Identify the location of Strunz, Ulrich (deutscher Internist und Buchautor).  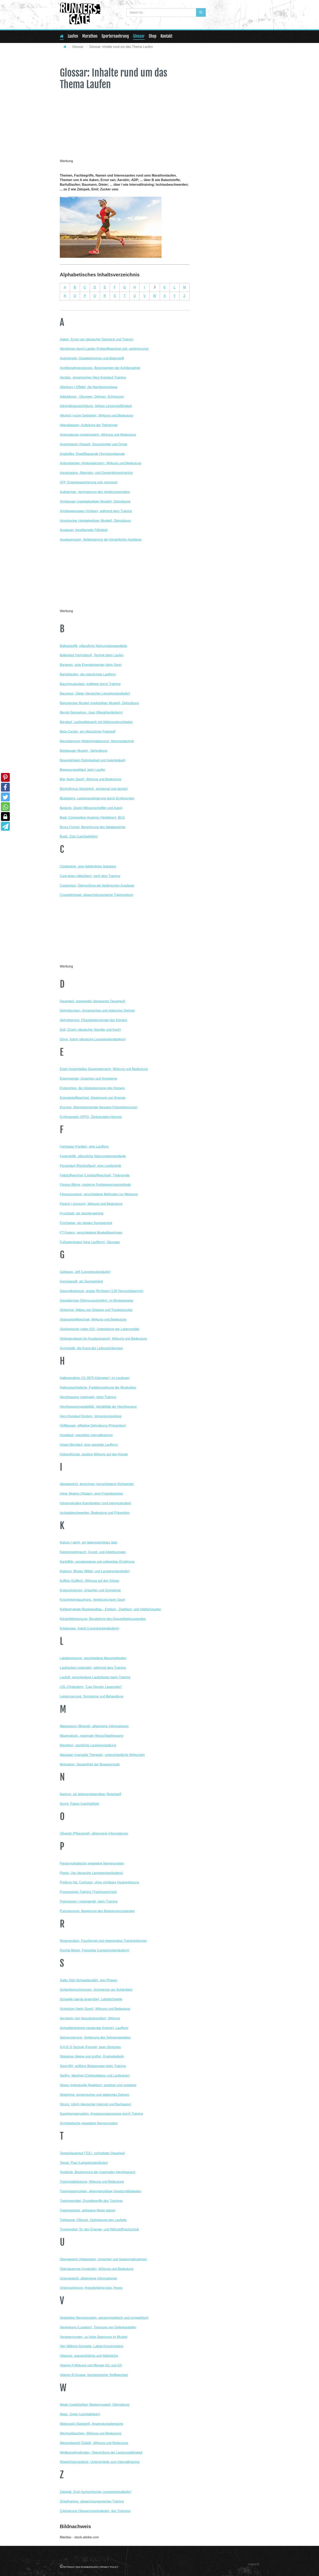
(95, 2104).